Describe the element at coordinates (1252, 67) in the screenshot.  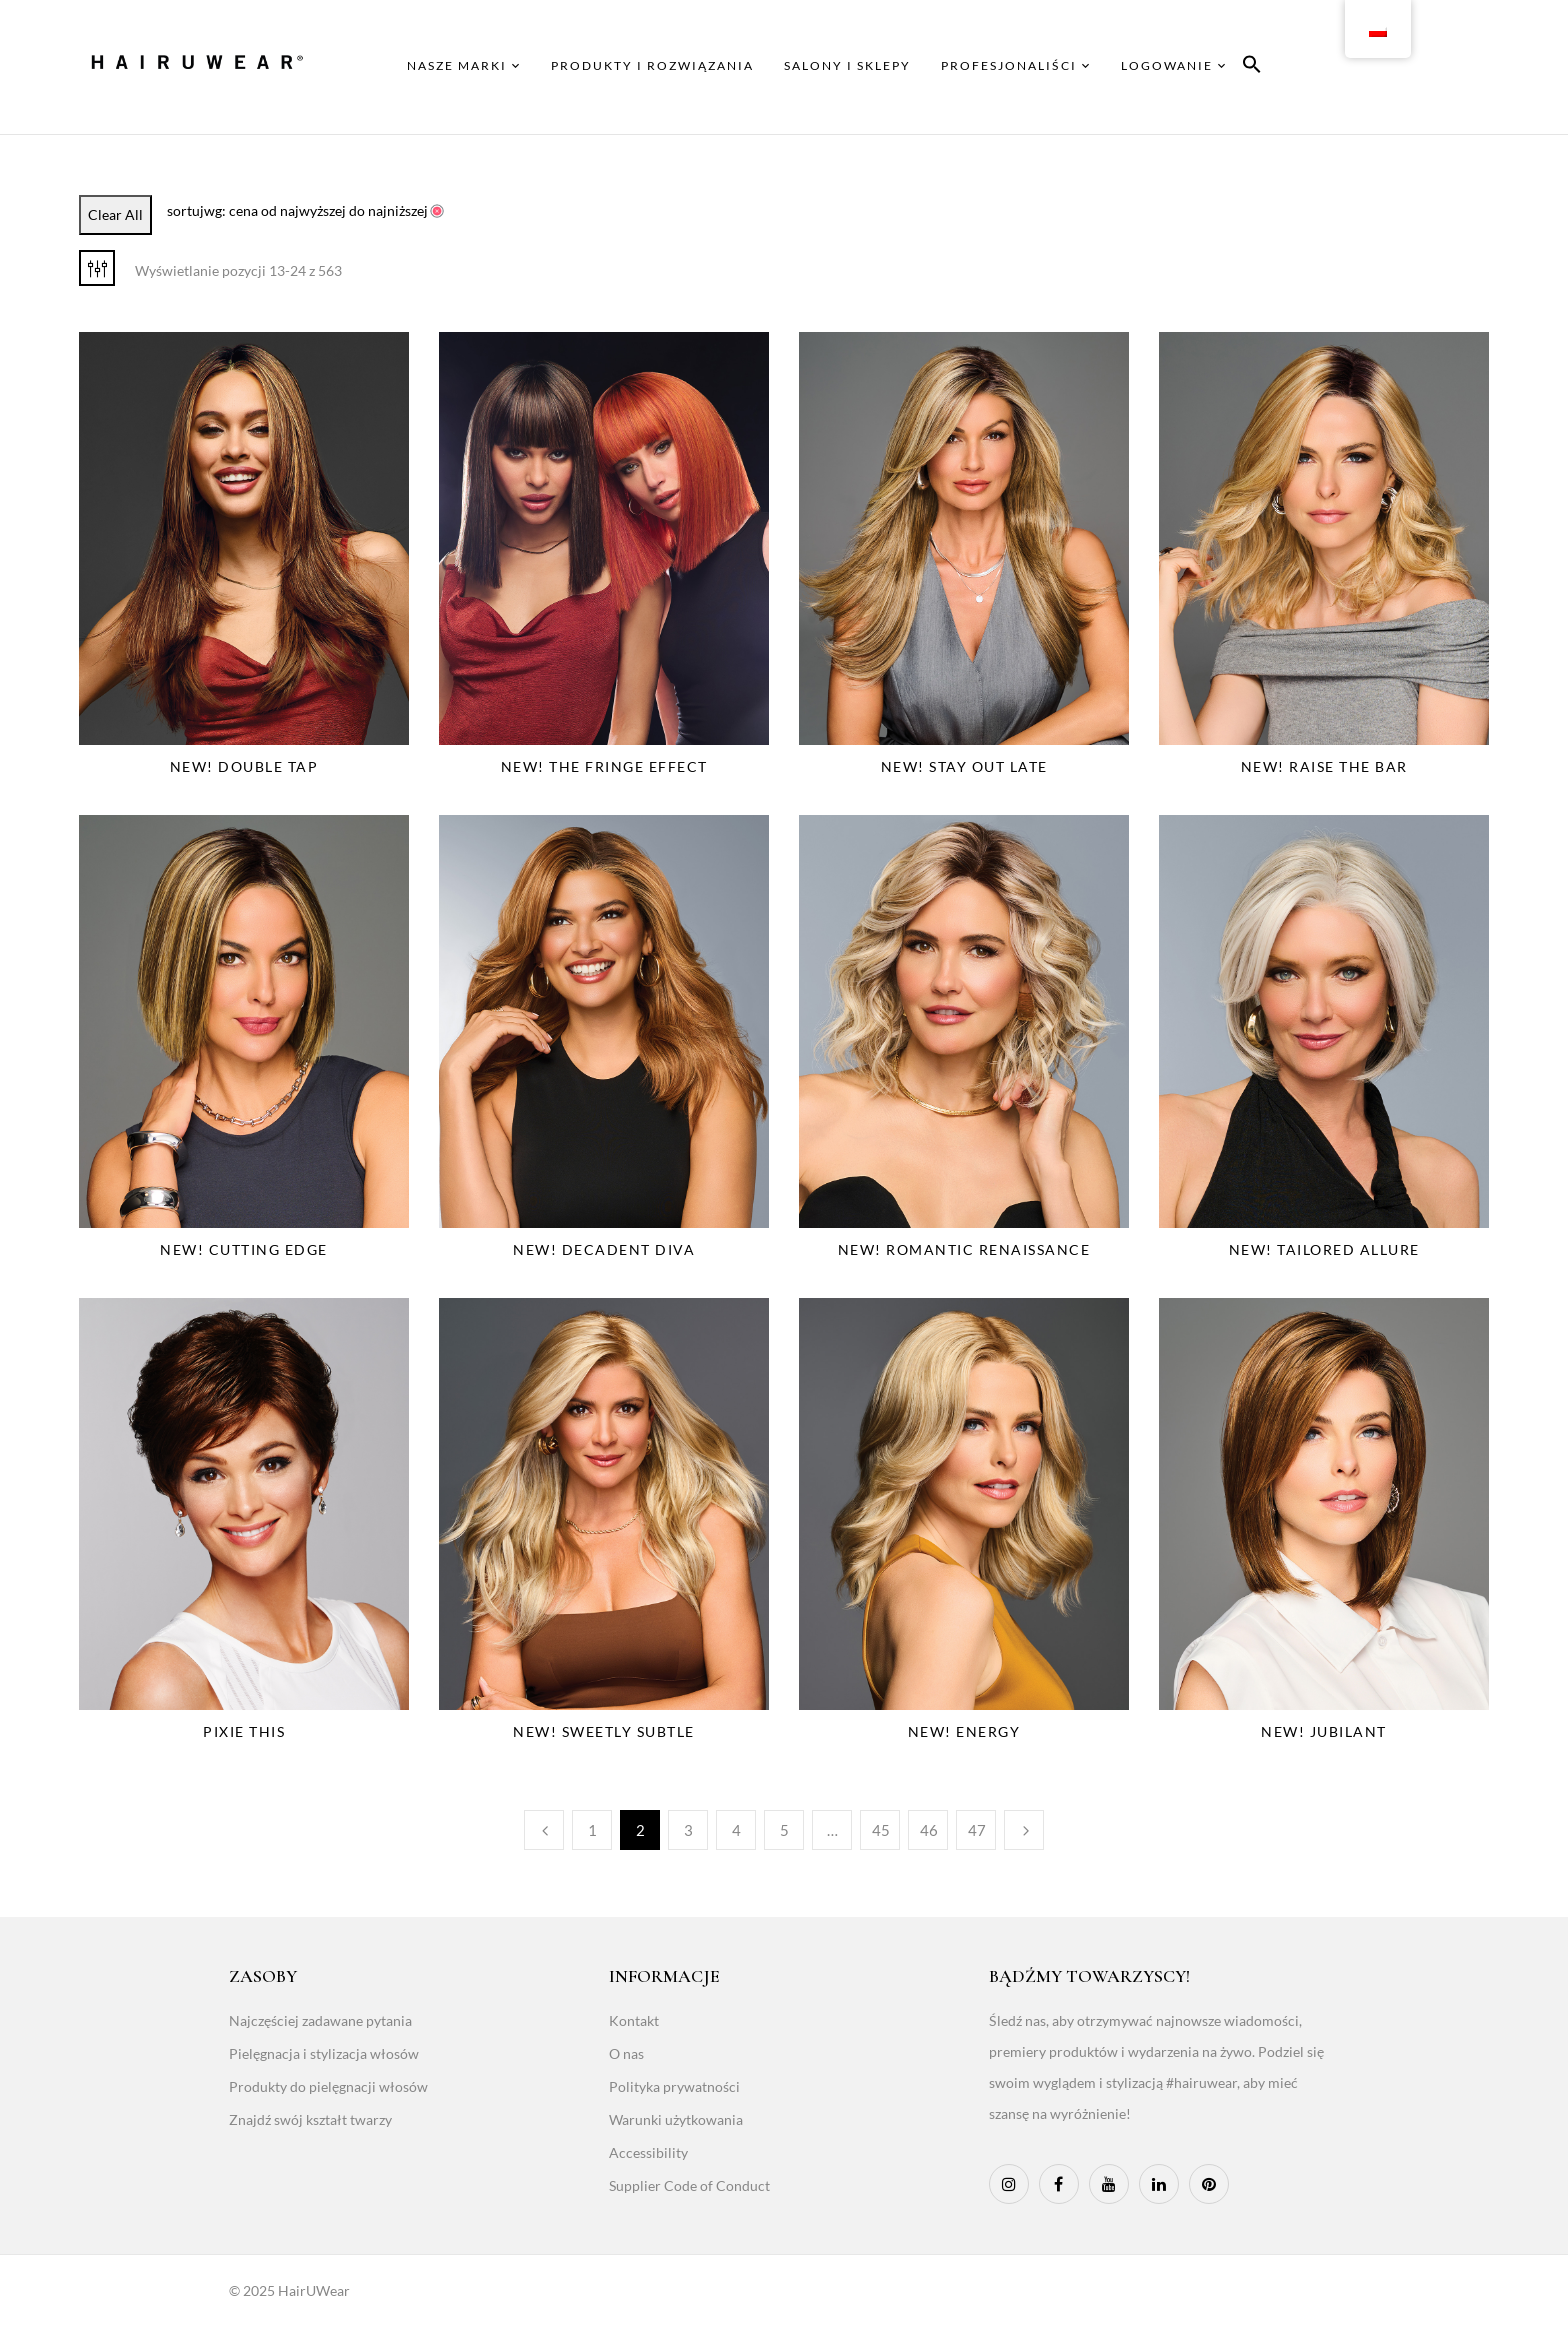
I see `[button]` at that location.